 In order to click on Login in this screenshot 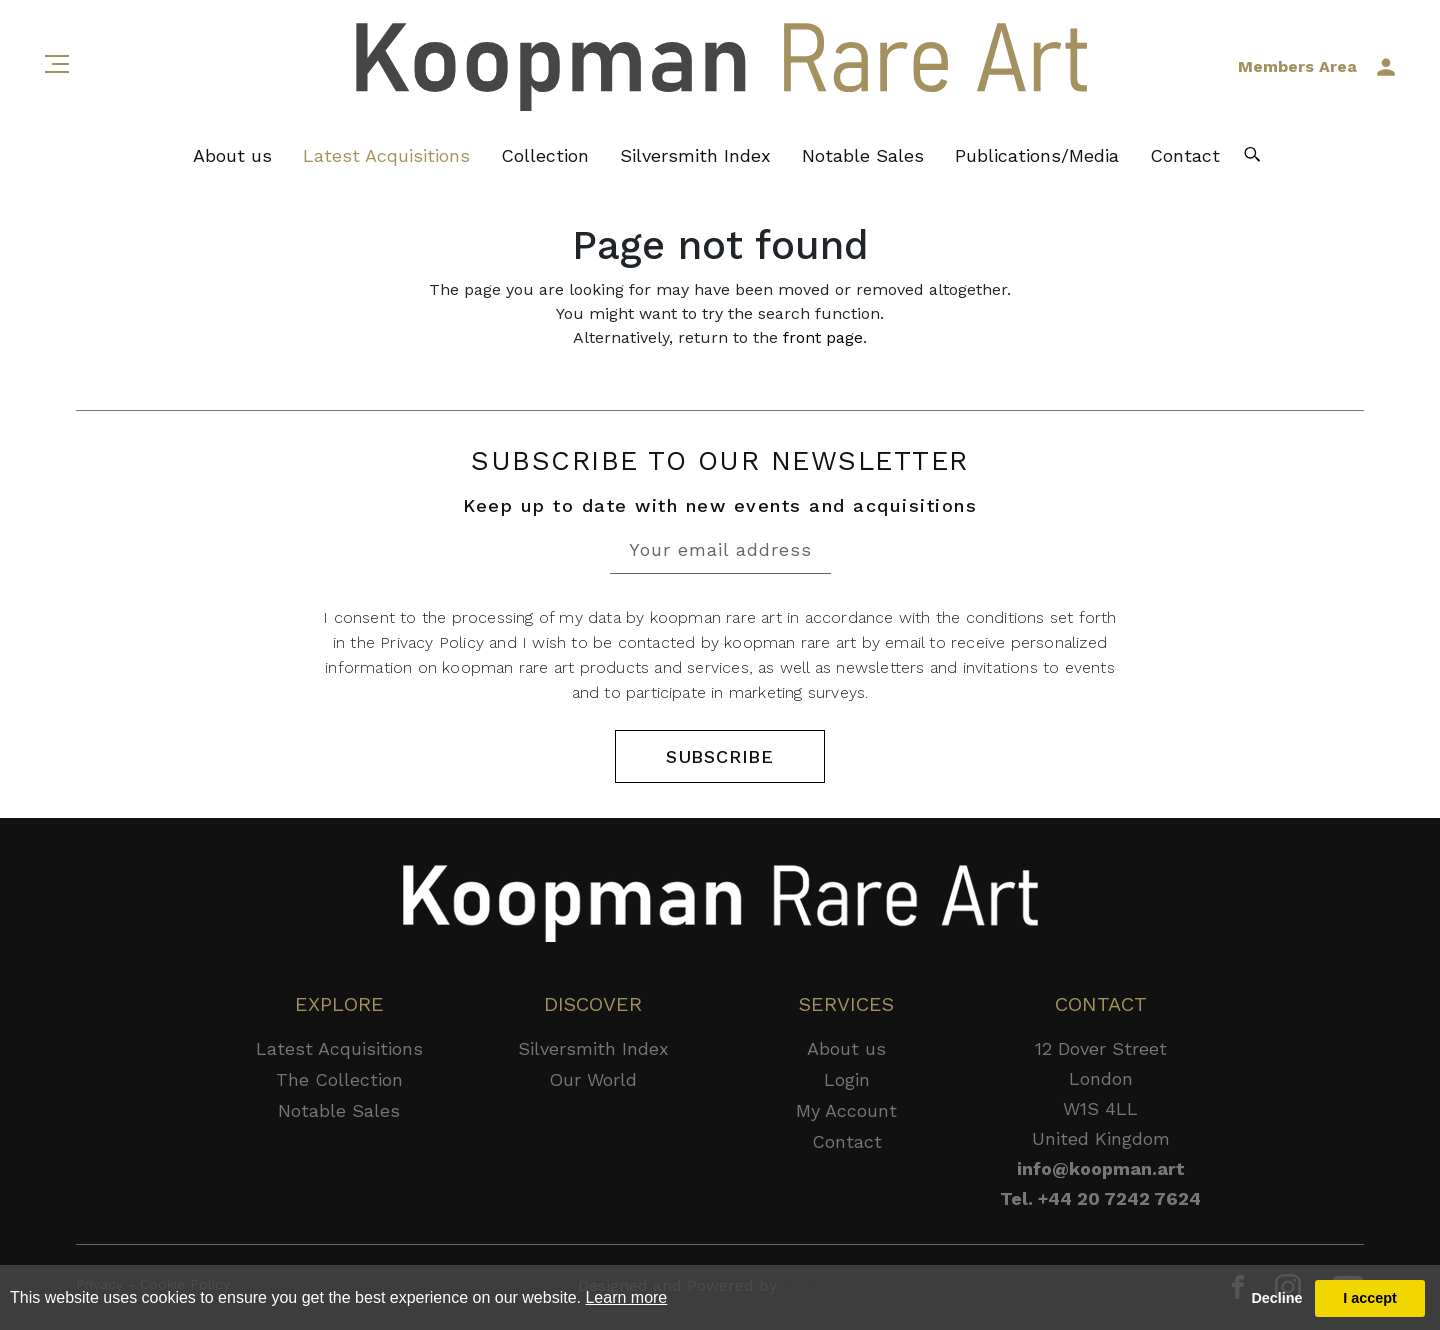, I will do `click(847, 1079)`.